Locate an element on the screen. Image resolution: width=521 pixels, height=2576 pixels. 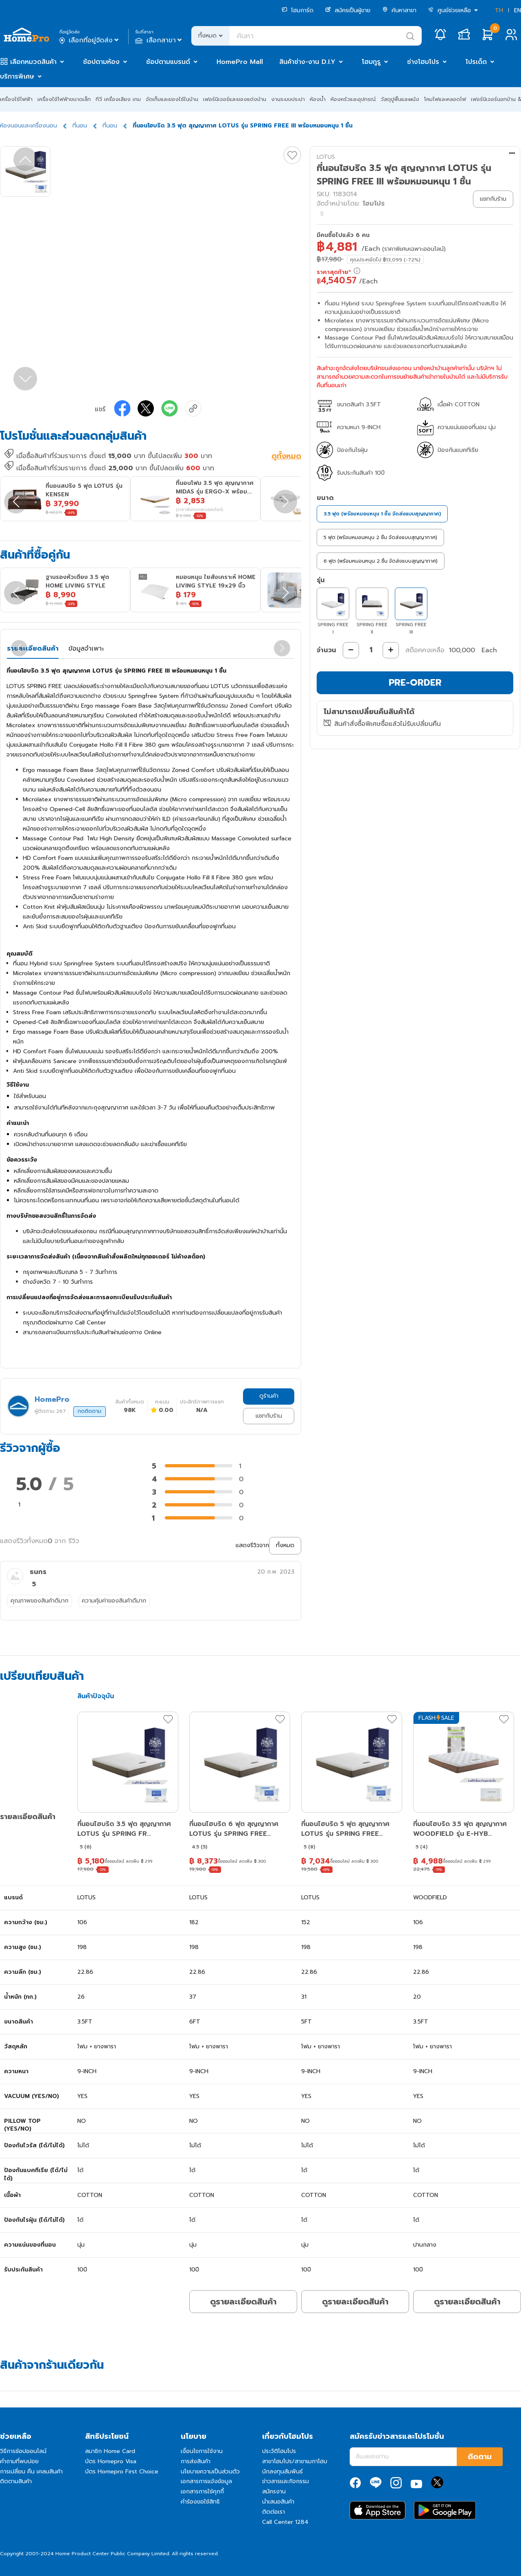
การเปลี่ยน คืน เคลมสินค้า is located at coordinates (31, 2471).